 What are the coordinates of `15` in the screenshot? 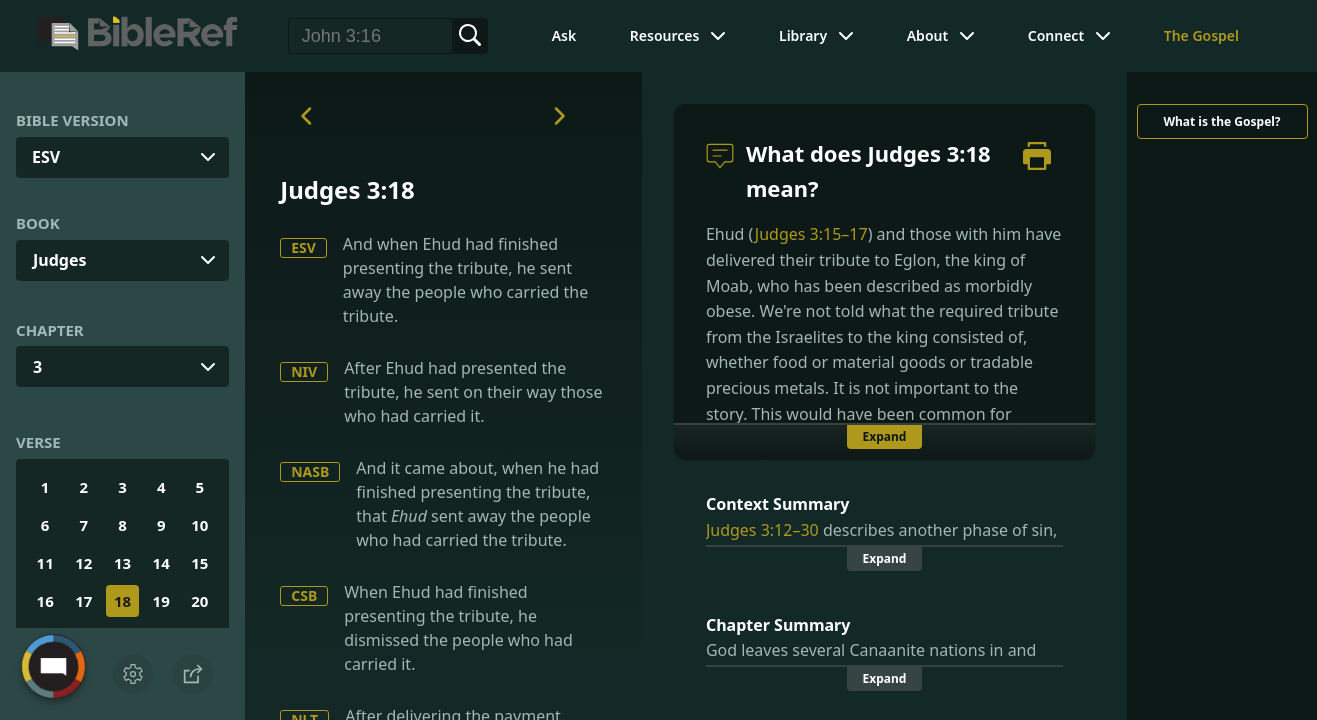 It's located at (199, 563).